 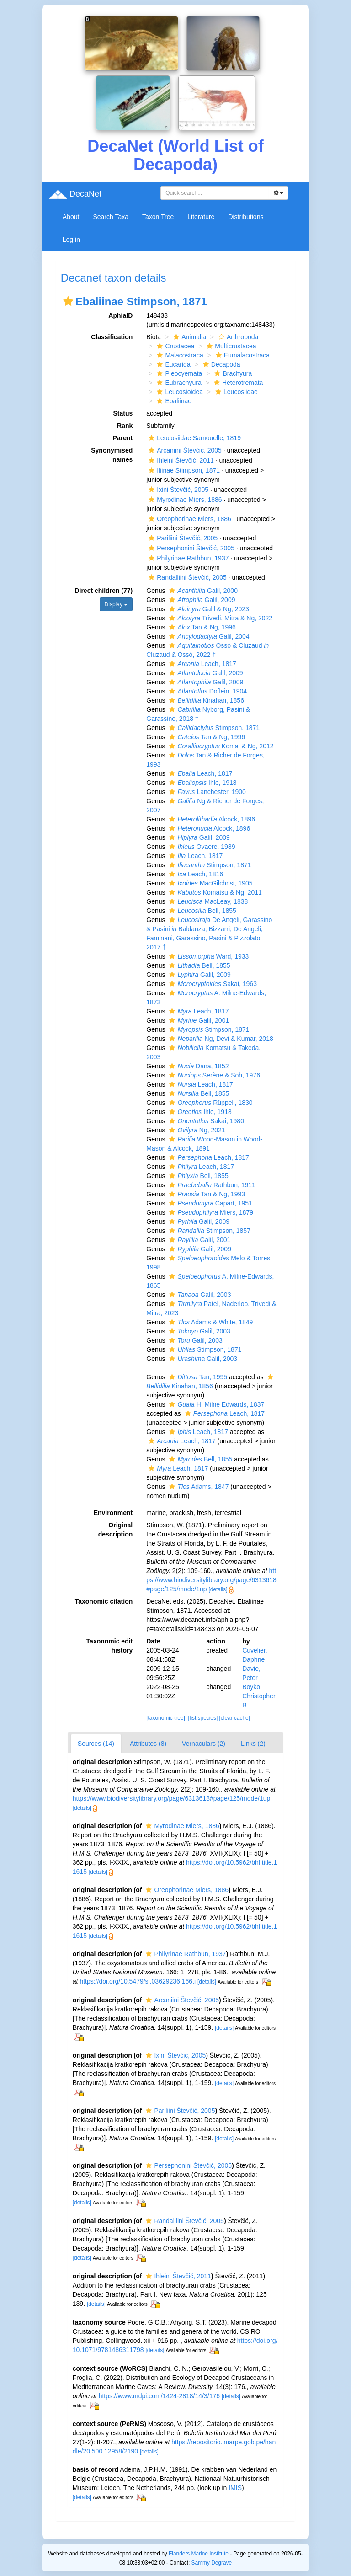 I want to click on Myrodinae Miers, 1886, so click(x=184, y=499).